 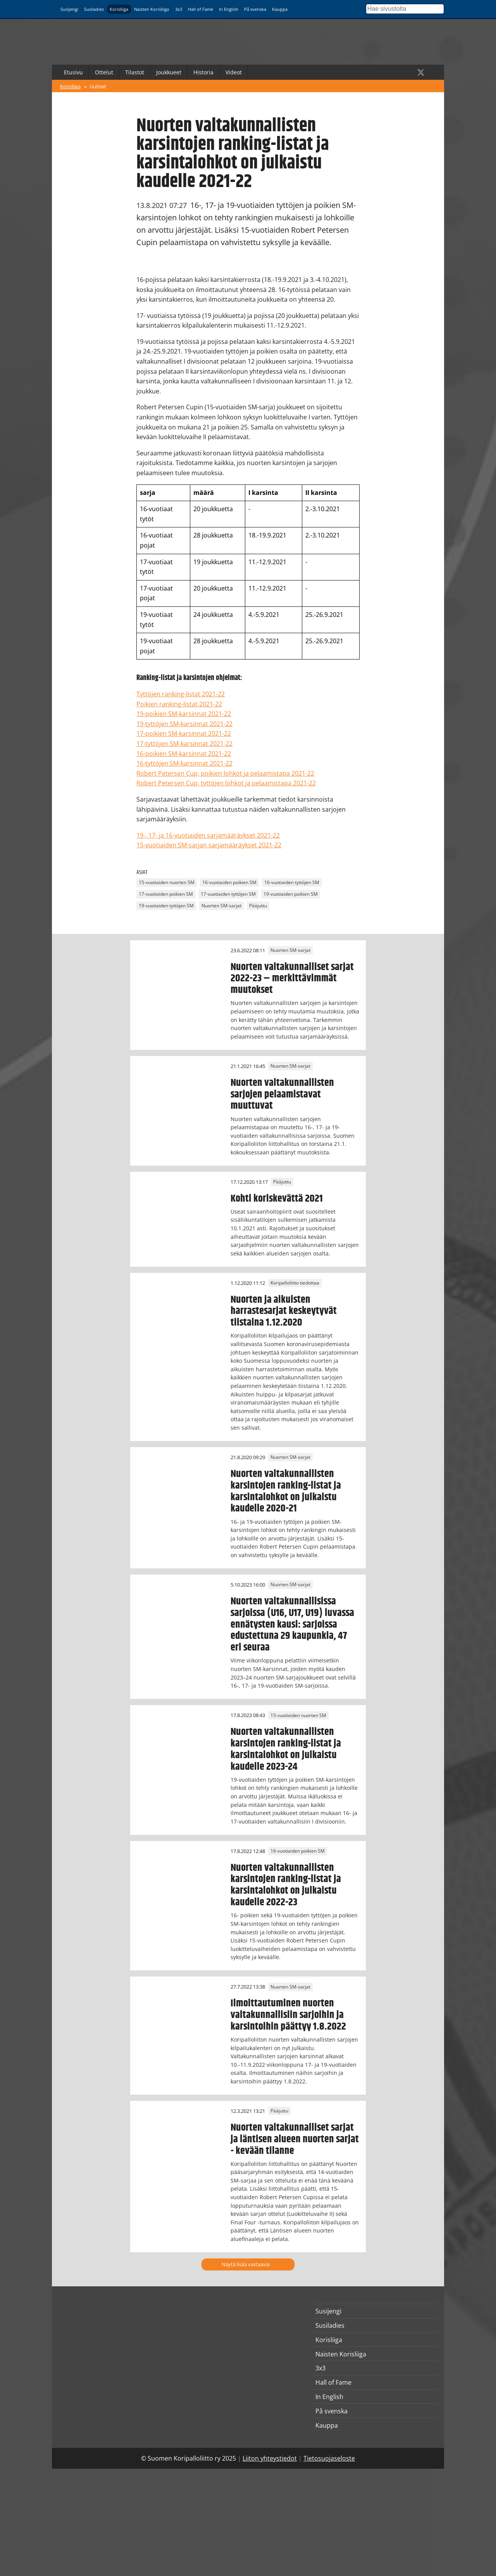 I want to click on Ottelut, so click(x=104, y=72).